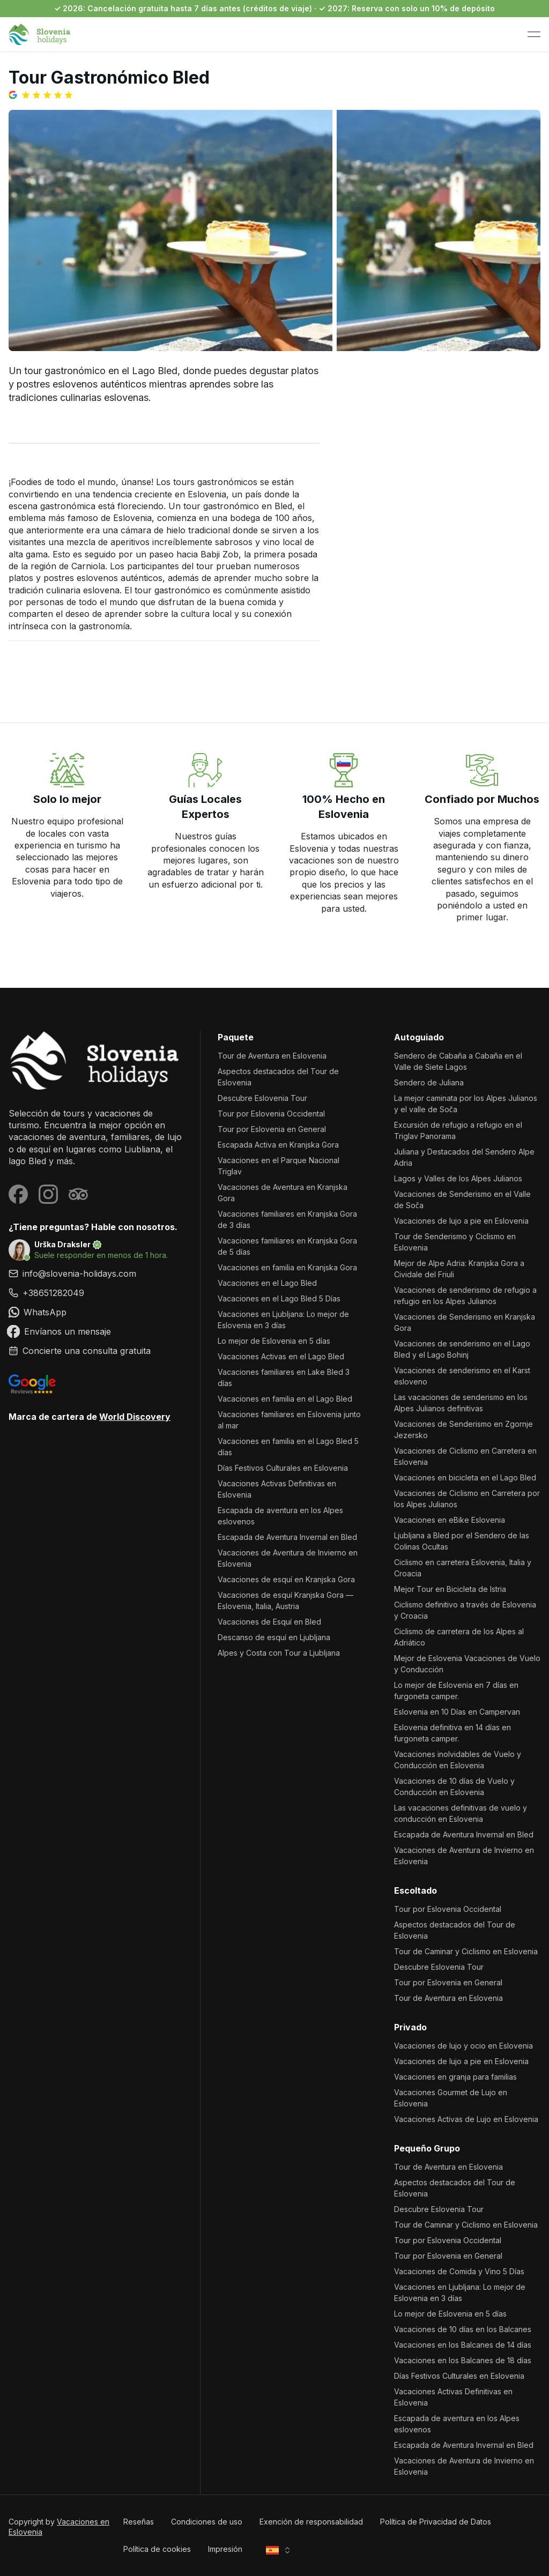 The width and height of the screenshot is (549, 2576). What do you see at coordinates (271, 1113) in the screenshot?
I see `Tour por Eslovenia Occidental` at bounding box center [271, 1113].